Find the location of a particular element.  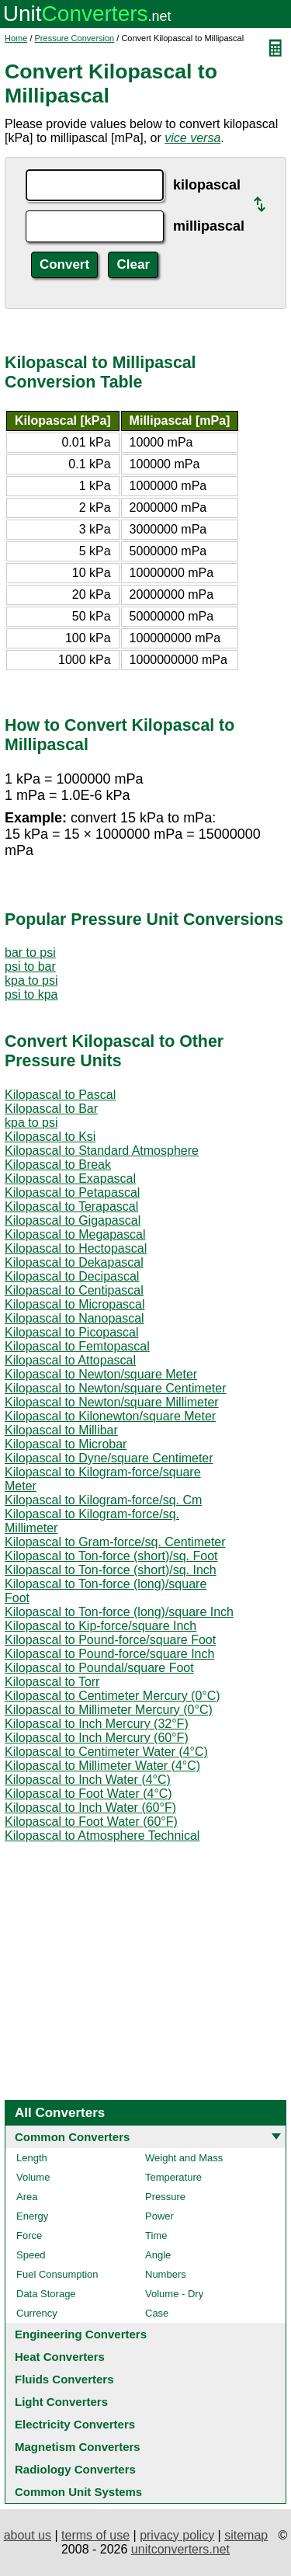

about us is located at coordinates (27, 2535).